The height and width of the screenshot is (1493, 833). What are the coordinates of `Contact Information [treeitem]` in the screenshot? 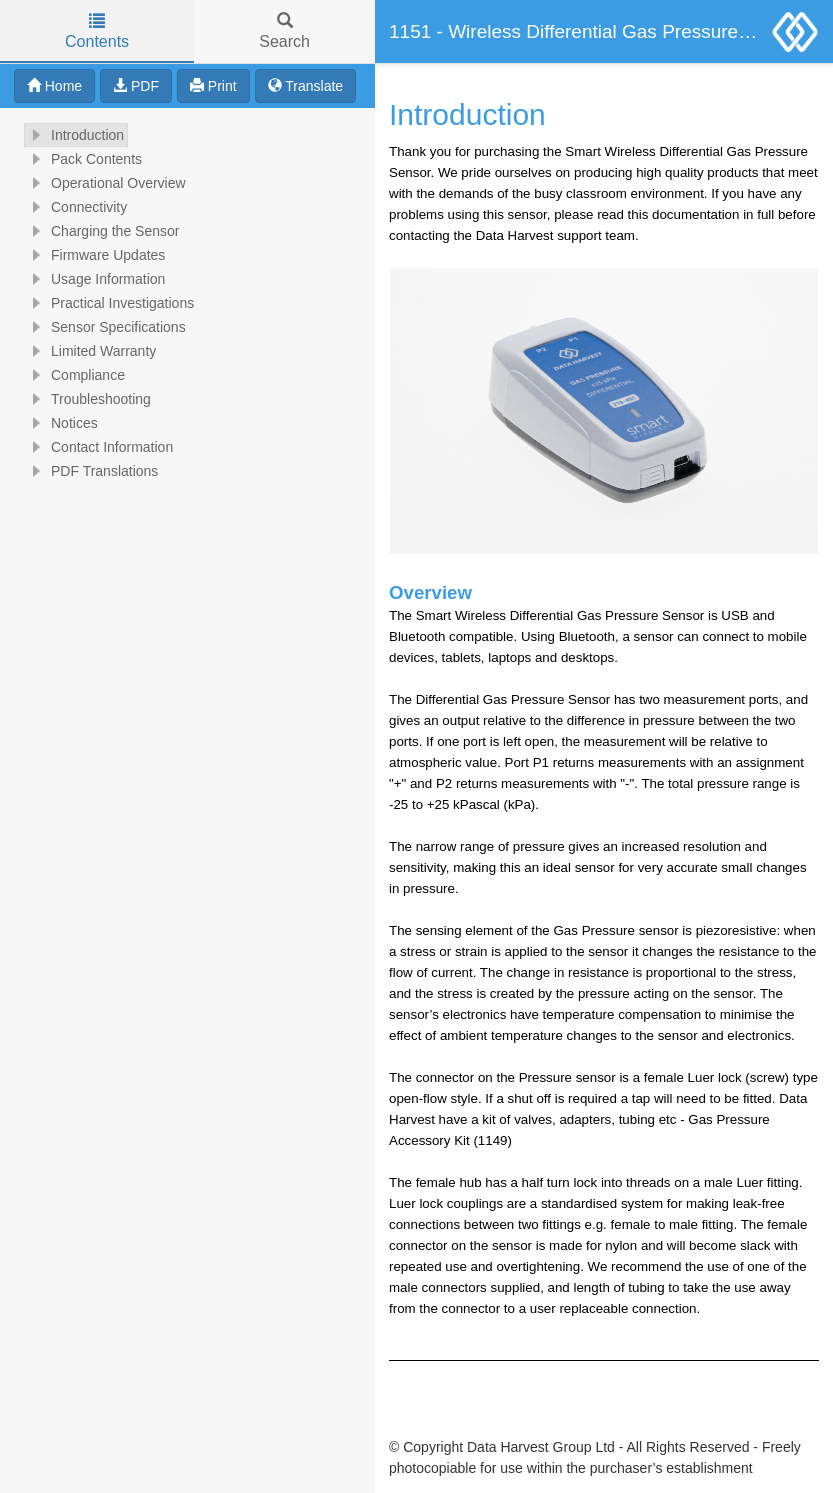 It's located at (99, 447).